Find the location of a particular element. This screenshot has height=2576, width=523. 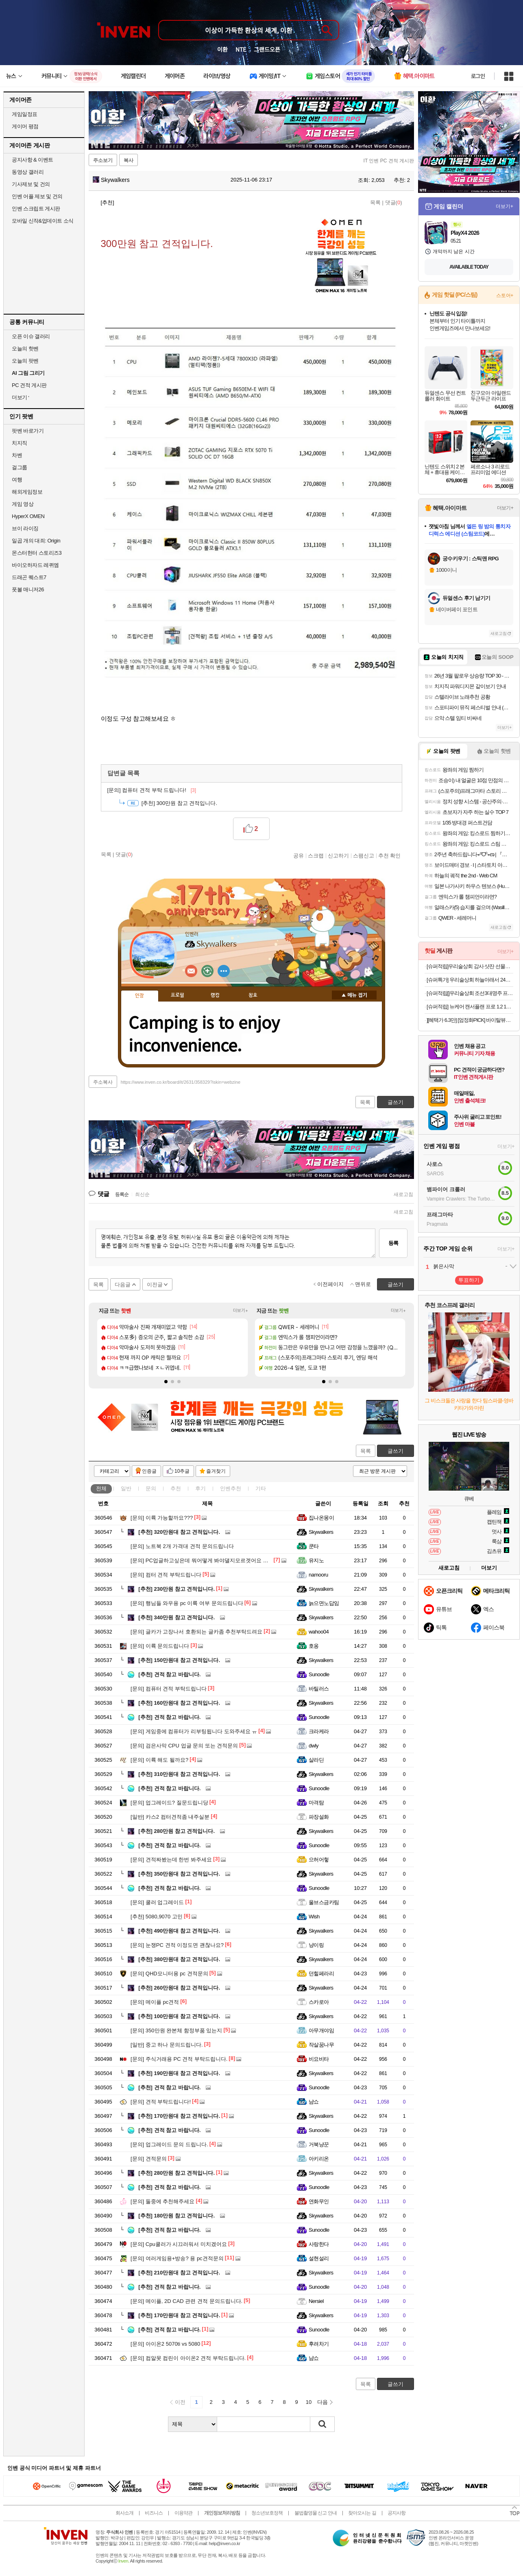

10추글 is located at coordinates (182, 1471).